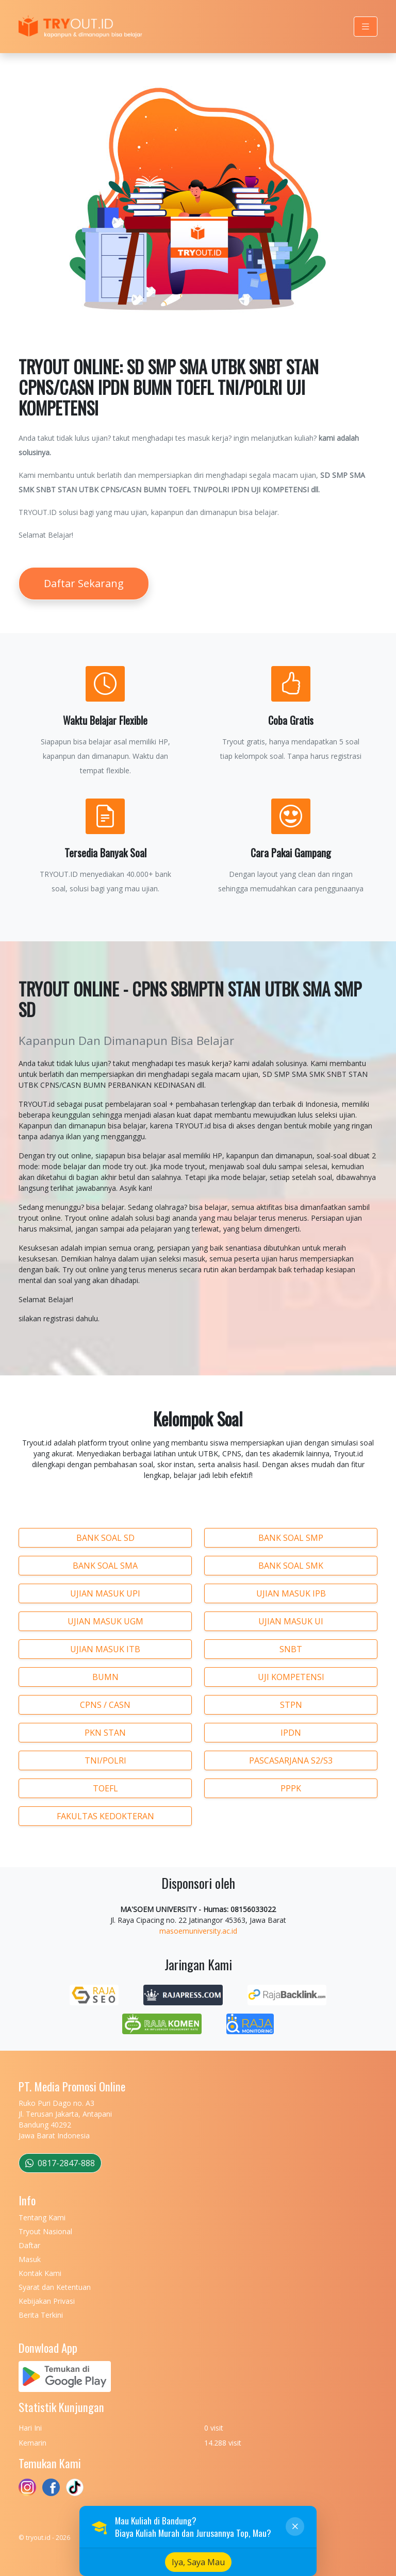 This screenshot has height=2576, width=396. Describe the element at coordinates (41, 2315) in the screenshot. I see `Berita Terkini` at that location.